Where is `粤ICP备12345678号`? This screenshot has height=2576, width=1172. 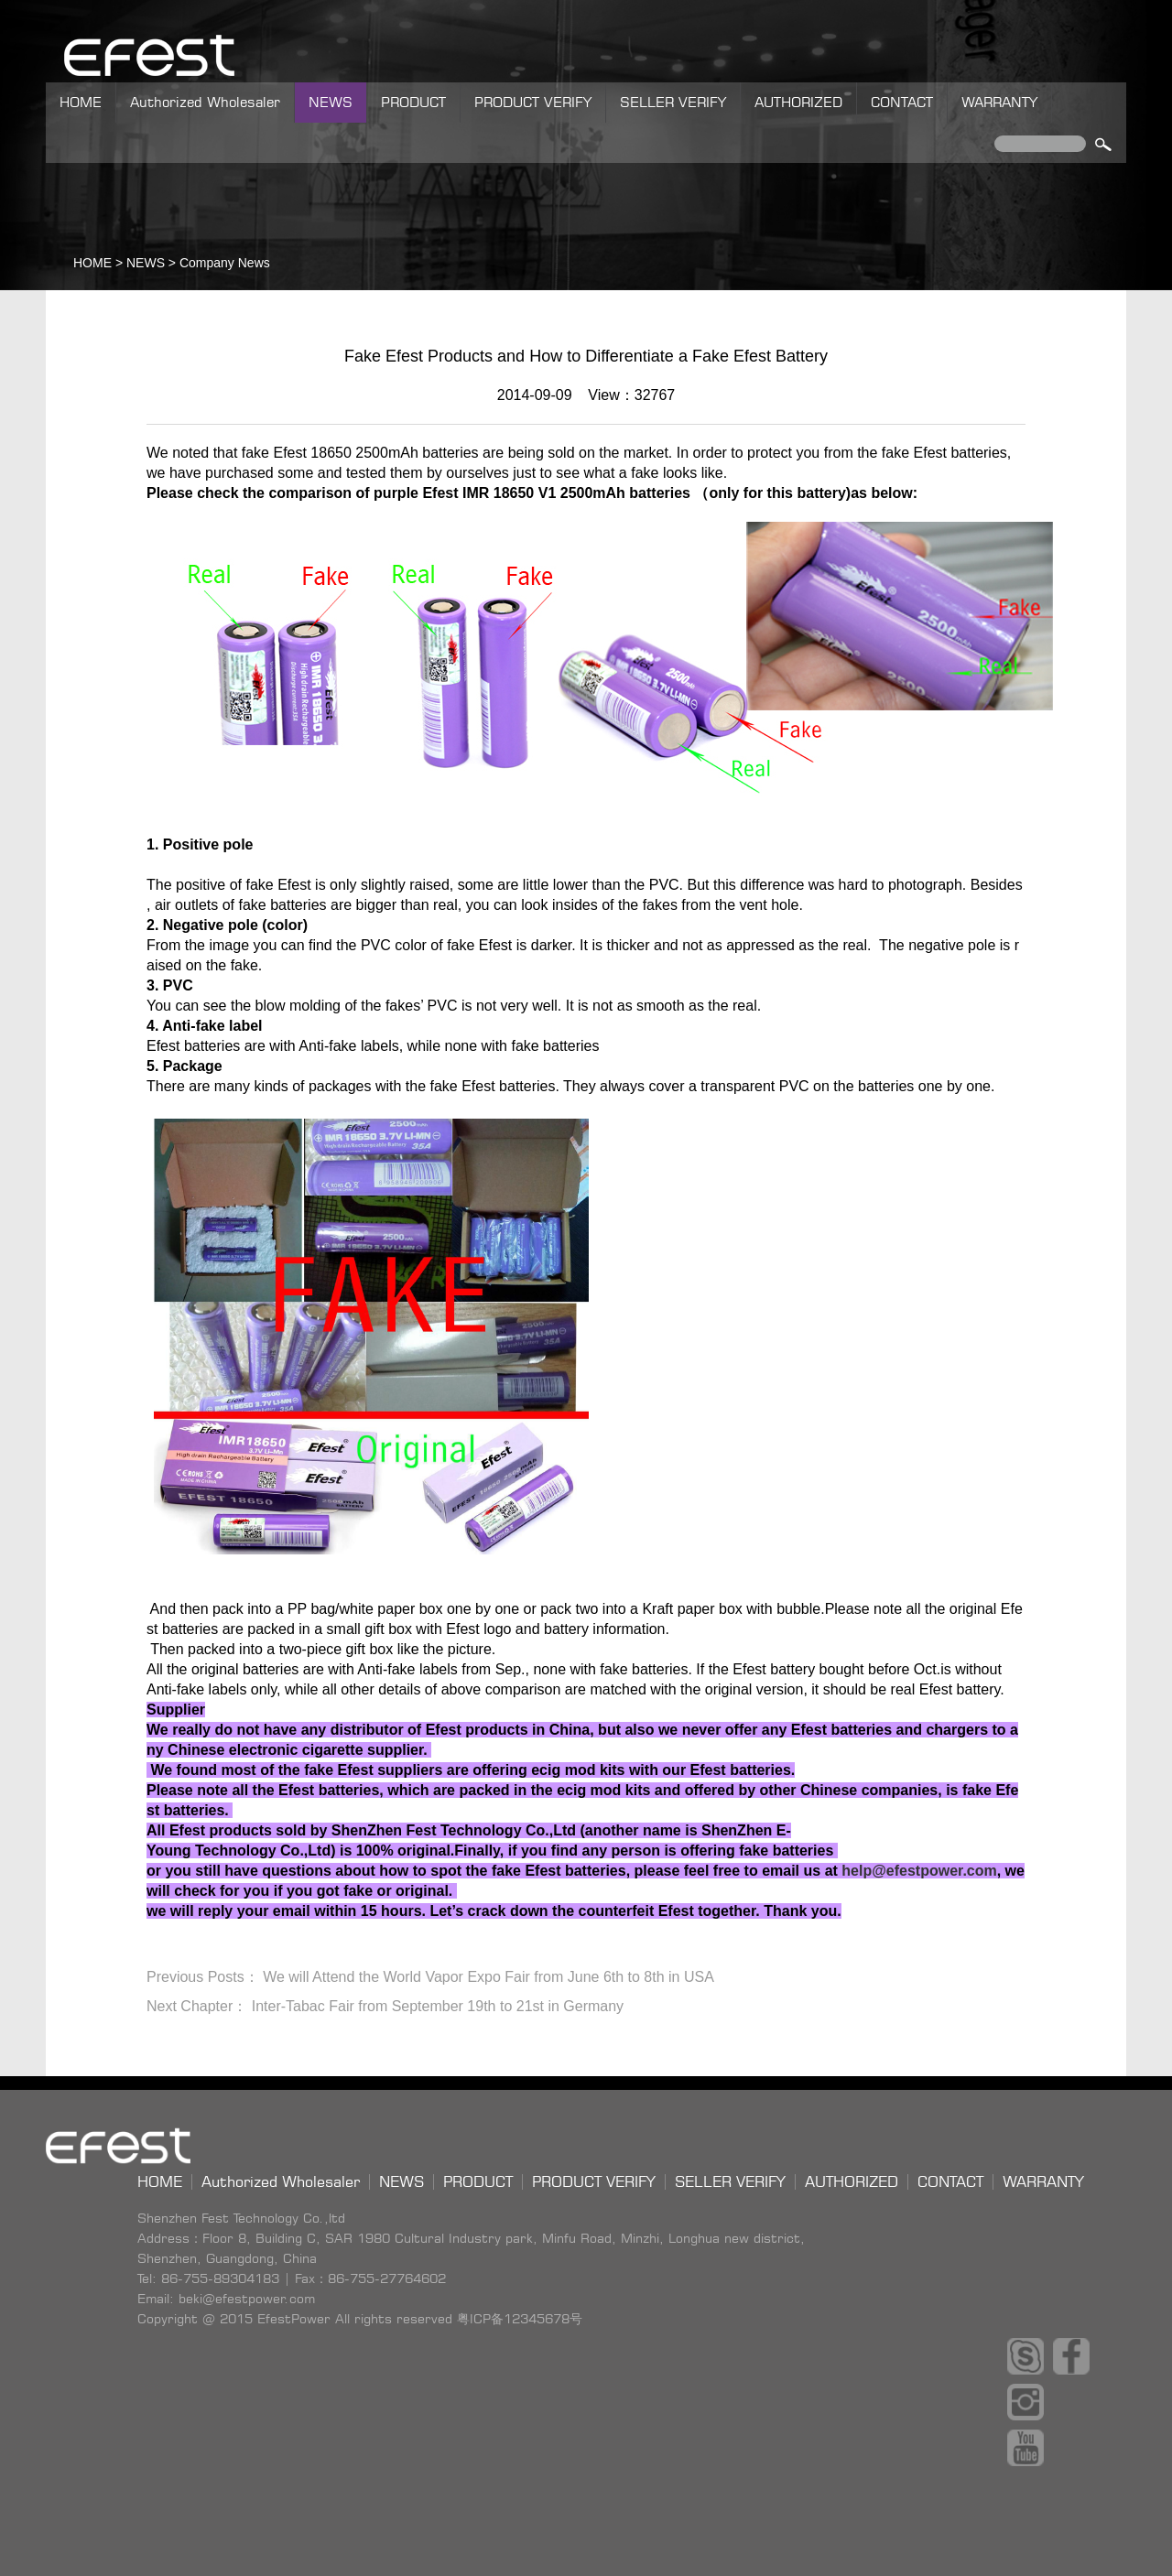 粤ICP备12345678号 is located at coordinates (519, 2318).